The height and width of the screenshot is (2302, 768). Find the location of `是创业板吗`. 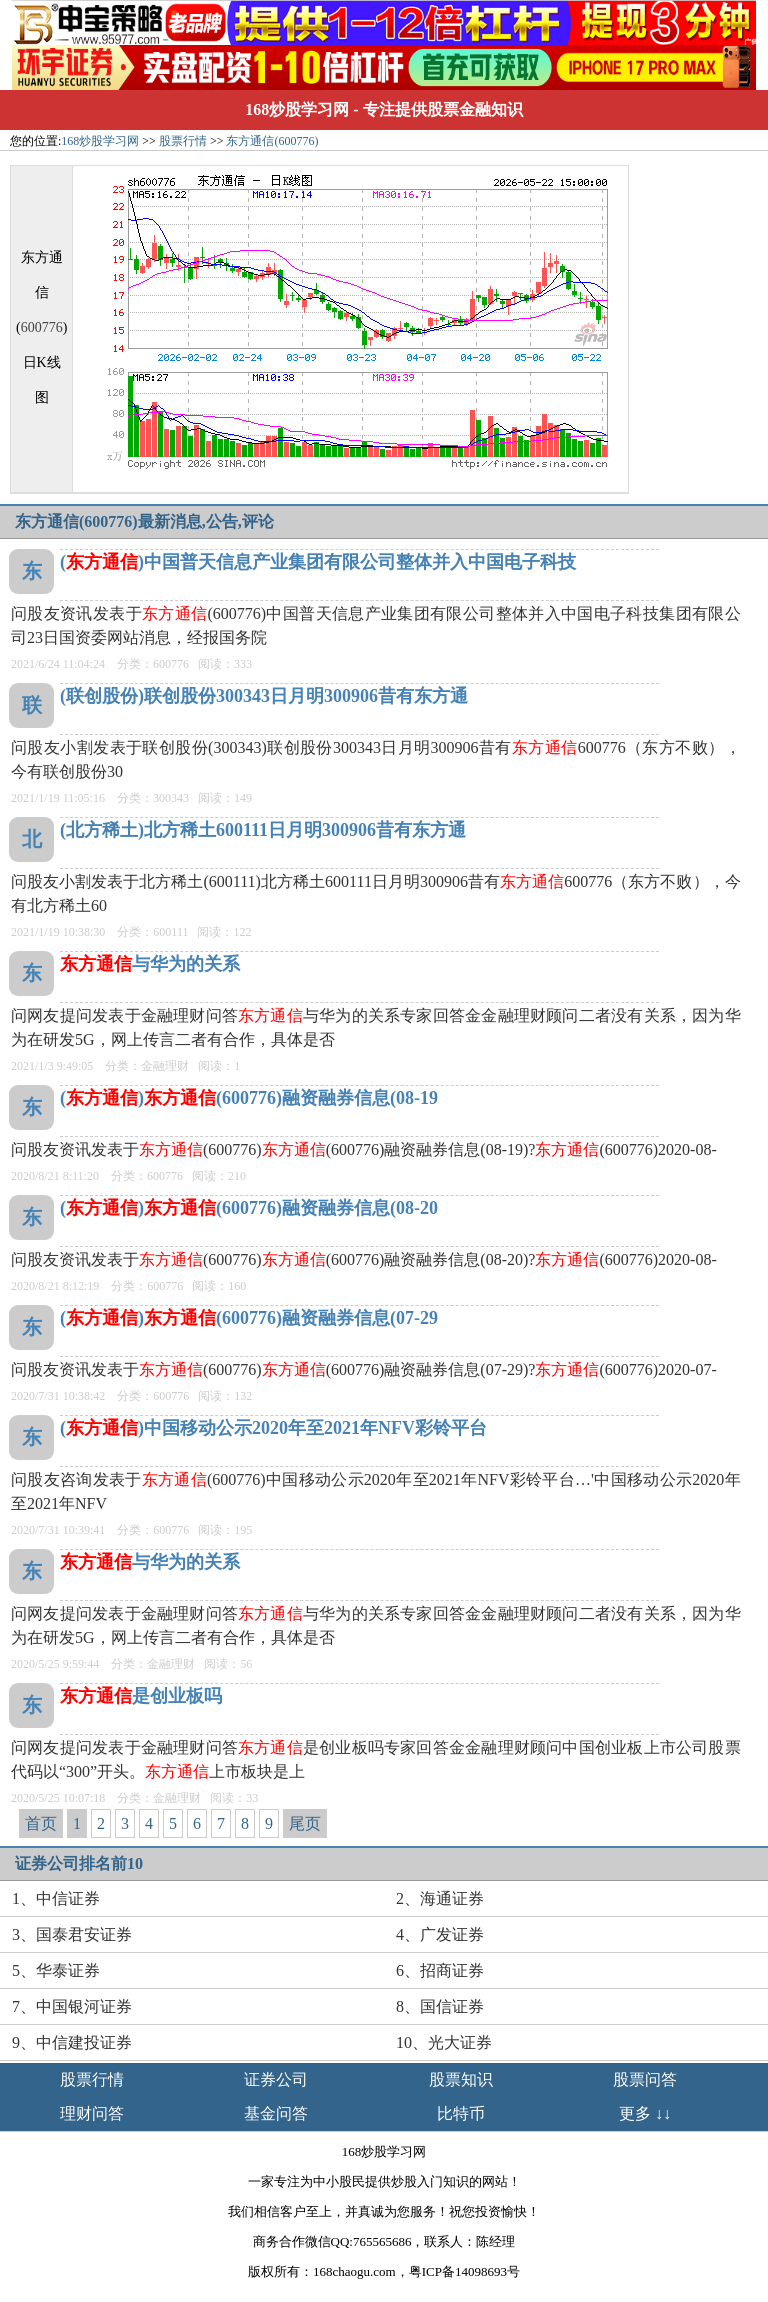

是创业板吗 is located at coordinates (141, 1696).